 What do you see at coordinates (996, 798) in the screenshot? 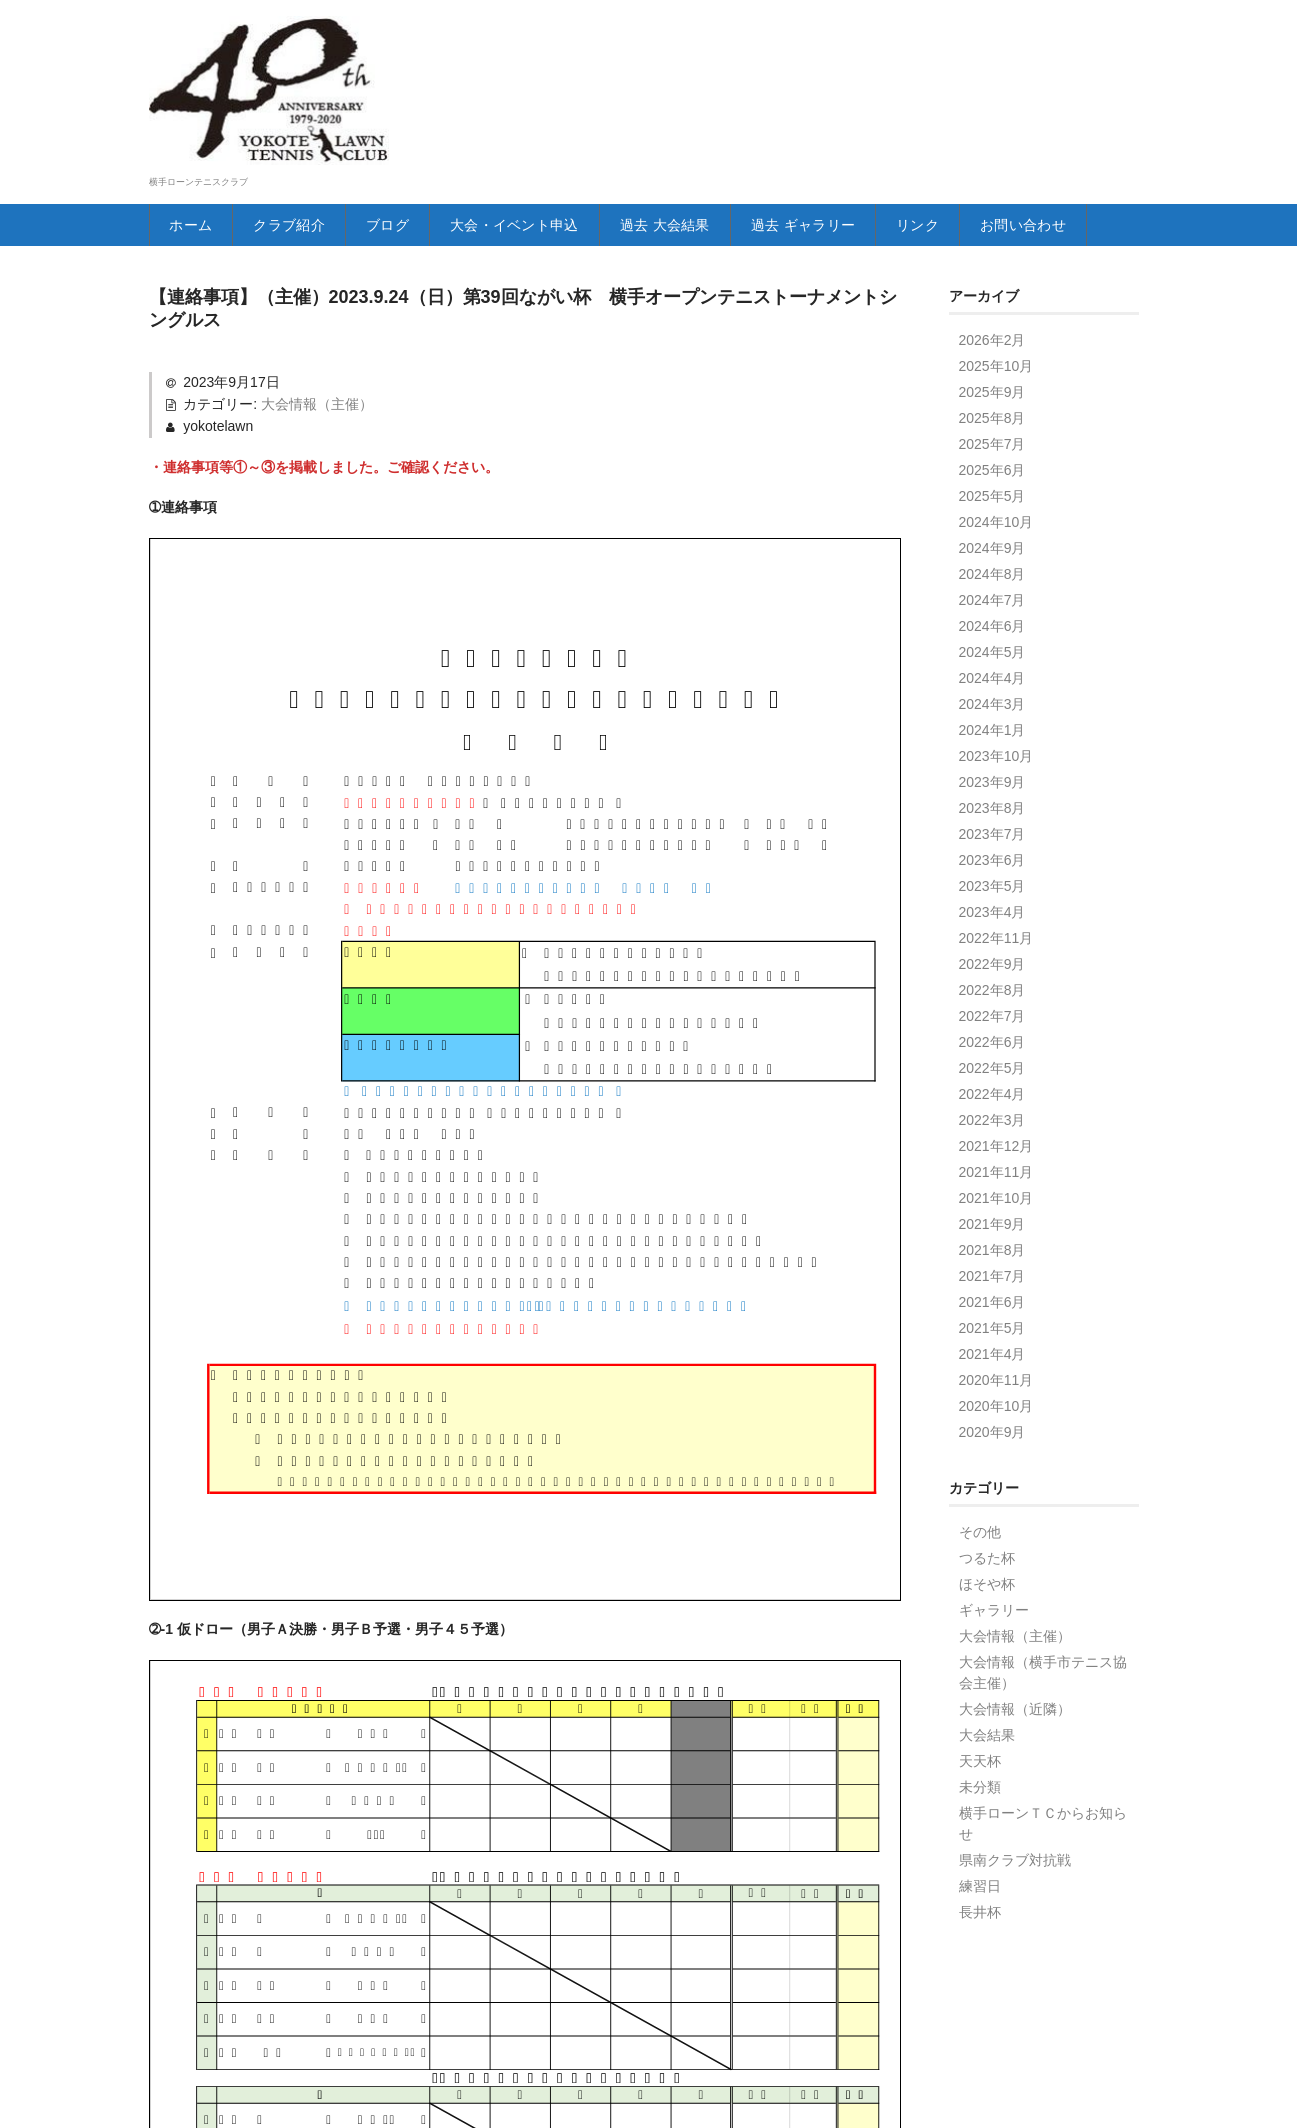
I see `2023年10月` at bounding box center [996, 798].